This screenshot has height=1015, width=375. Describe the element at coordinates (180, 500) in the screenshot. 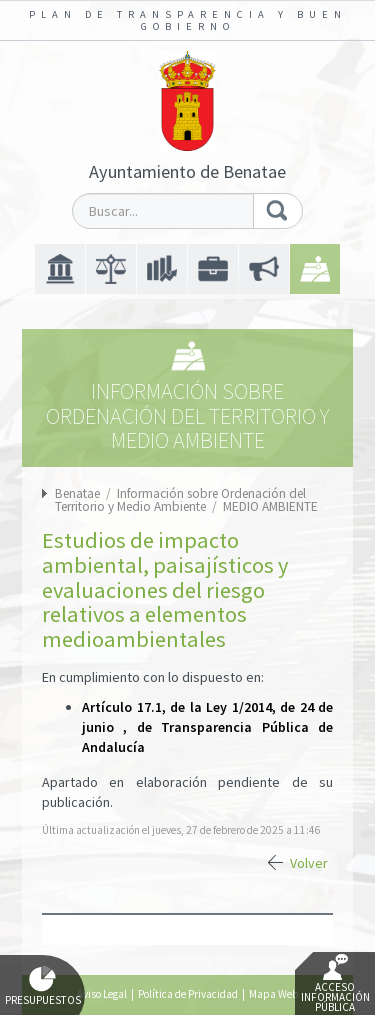

I see `Información sobre Ordenación del Territorio y Medio Ambiente` at that location.